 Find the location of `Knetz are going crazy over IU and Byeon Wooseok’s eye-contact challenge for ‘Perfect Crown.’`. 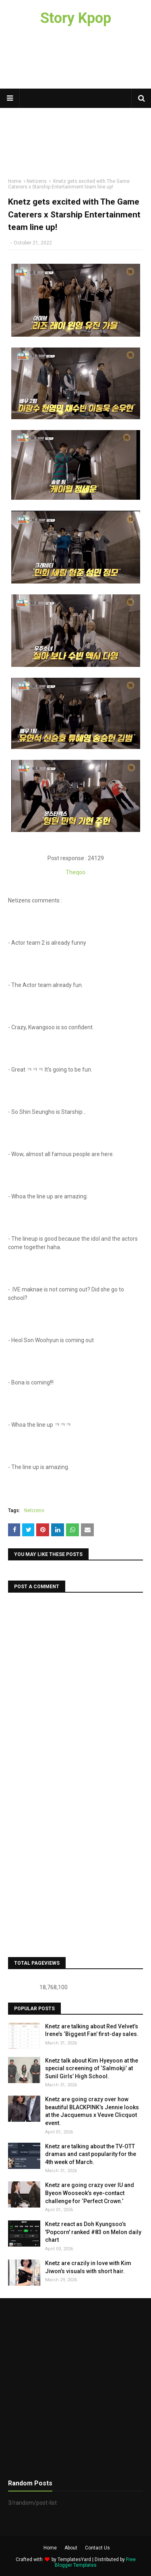

Knetz are going crazy over IU and Byeon Wooseok’s eye-contact challenge for ‘Perfect Crown.’ is located at coordinates (89, 2193).